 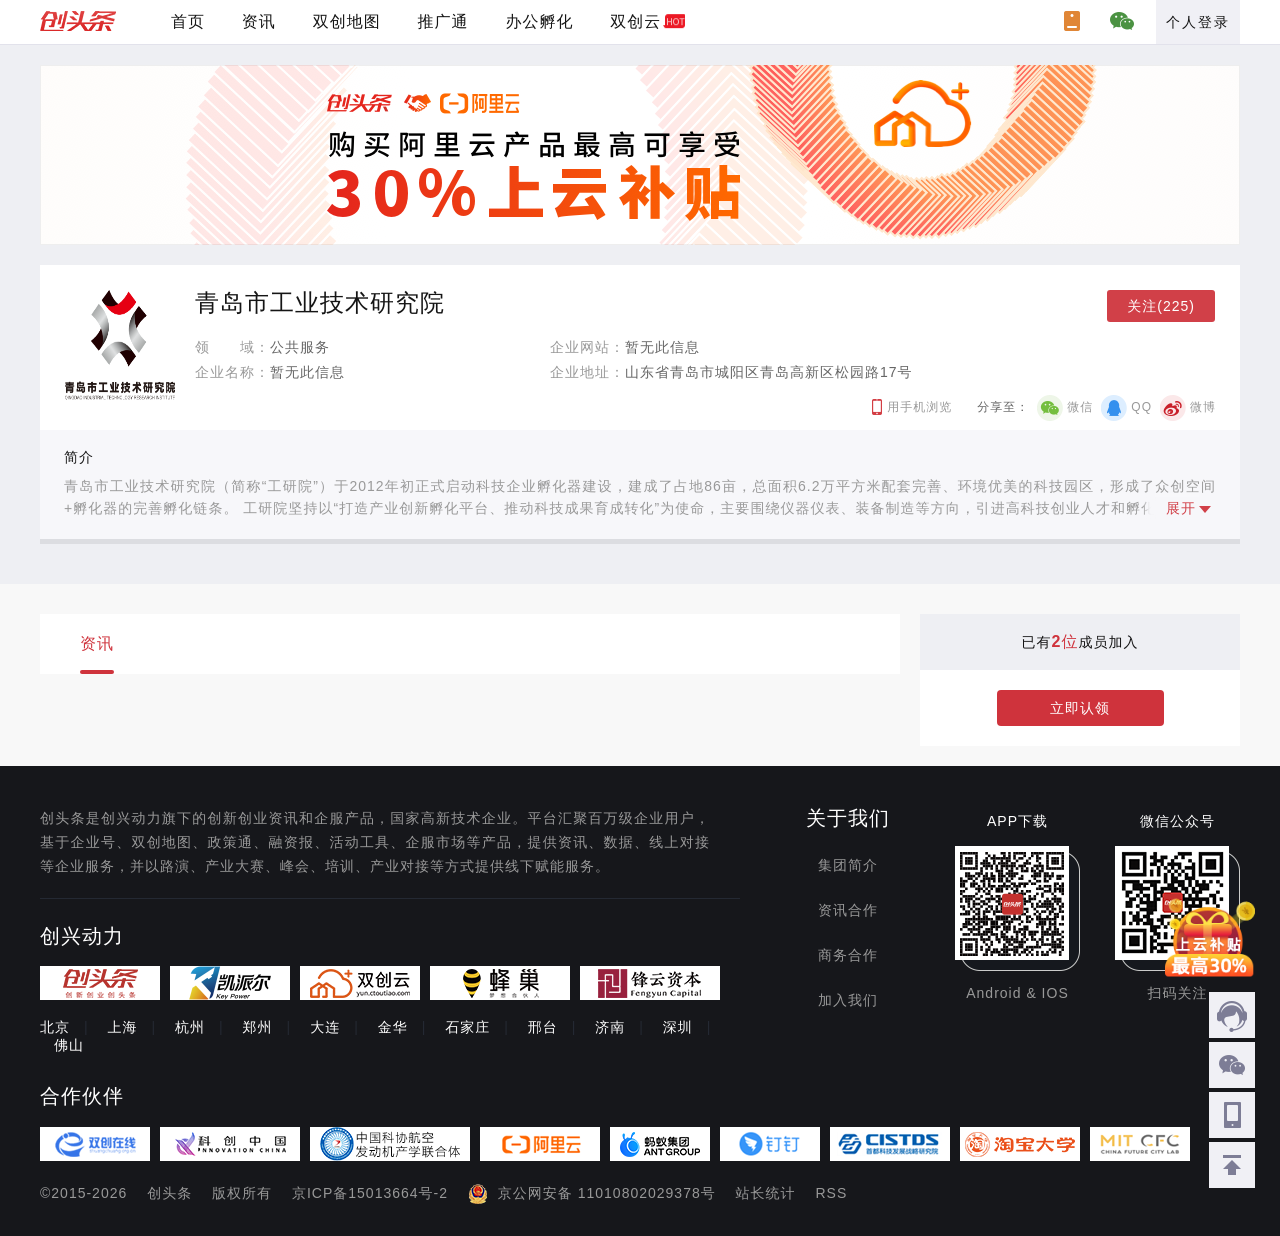 What do you see at coordinates (848, 1000) in the screenshot?
I see `加入我们` at bounding box center [848, 1000].